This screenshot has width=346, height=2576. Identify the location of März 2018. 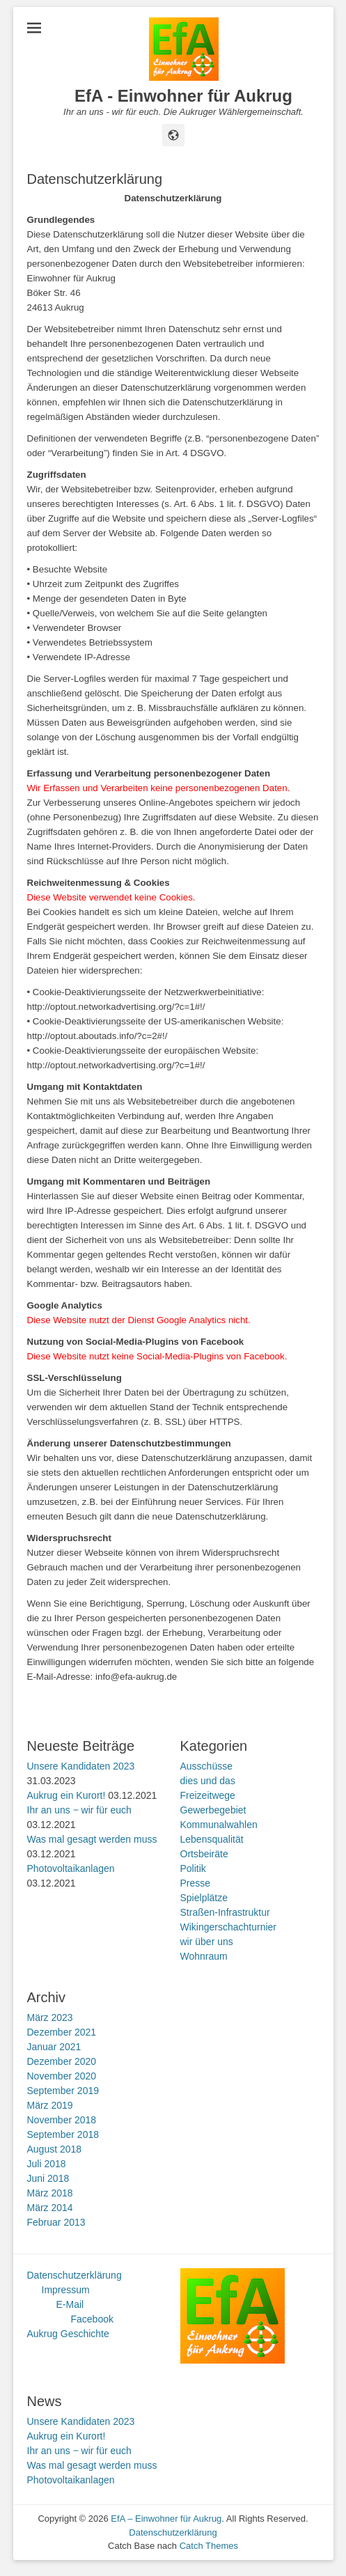
(50, 2193).